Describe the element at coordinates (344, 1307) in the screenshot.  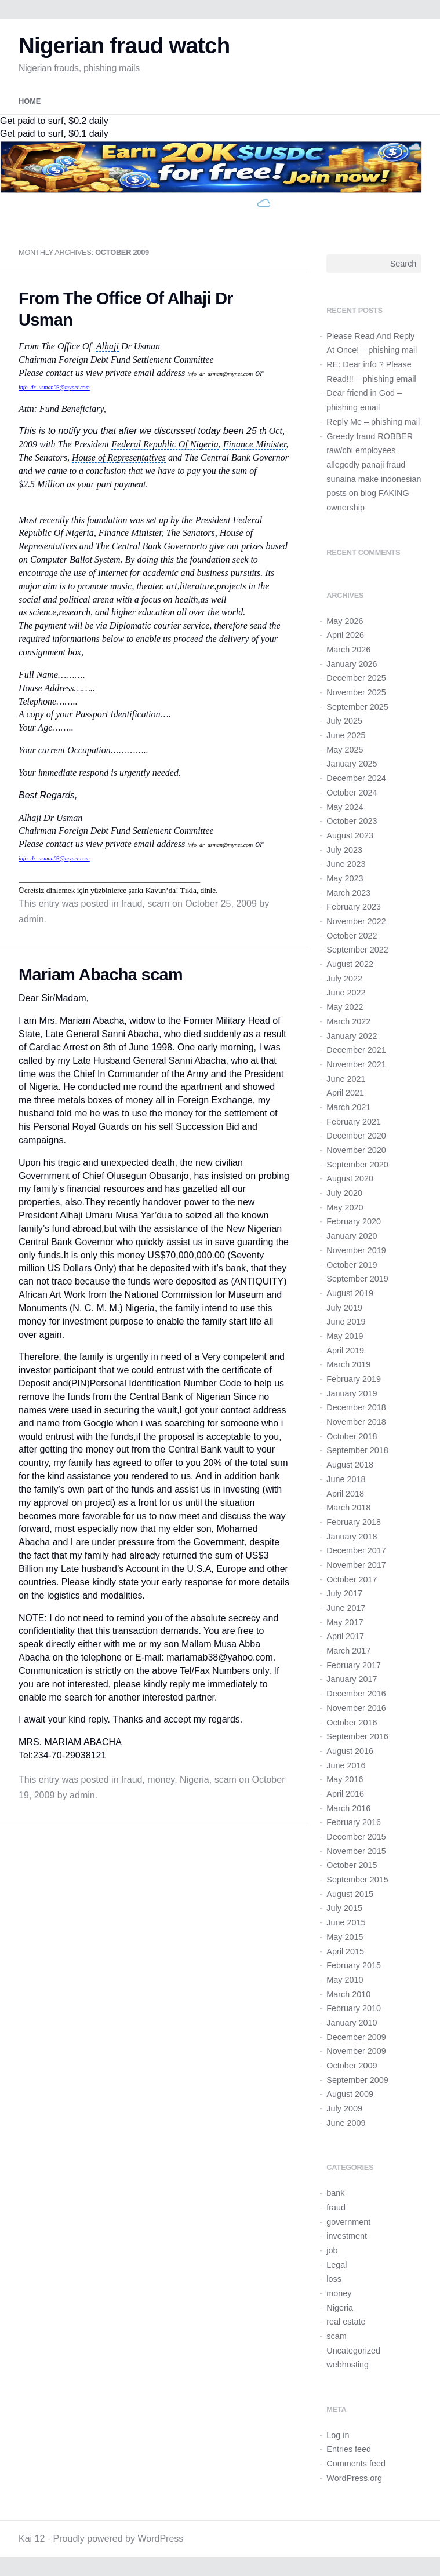
I see `July 2019` at that location.